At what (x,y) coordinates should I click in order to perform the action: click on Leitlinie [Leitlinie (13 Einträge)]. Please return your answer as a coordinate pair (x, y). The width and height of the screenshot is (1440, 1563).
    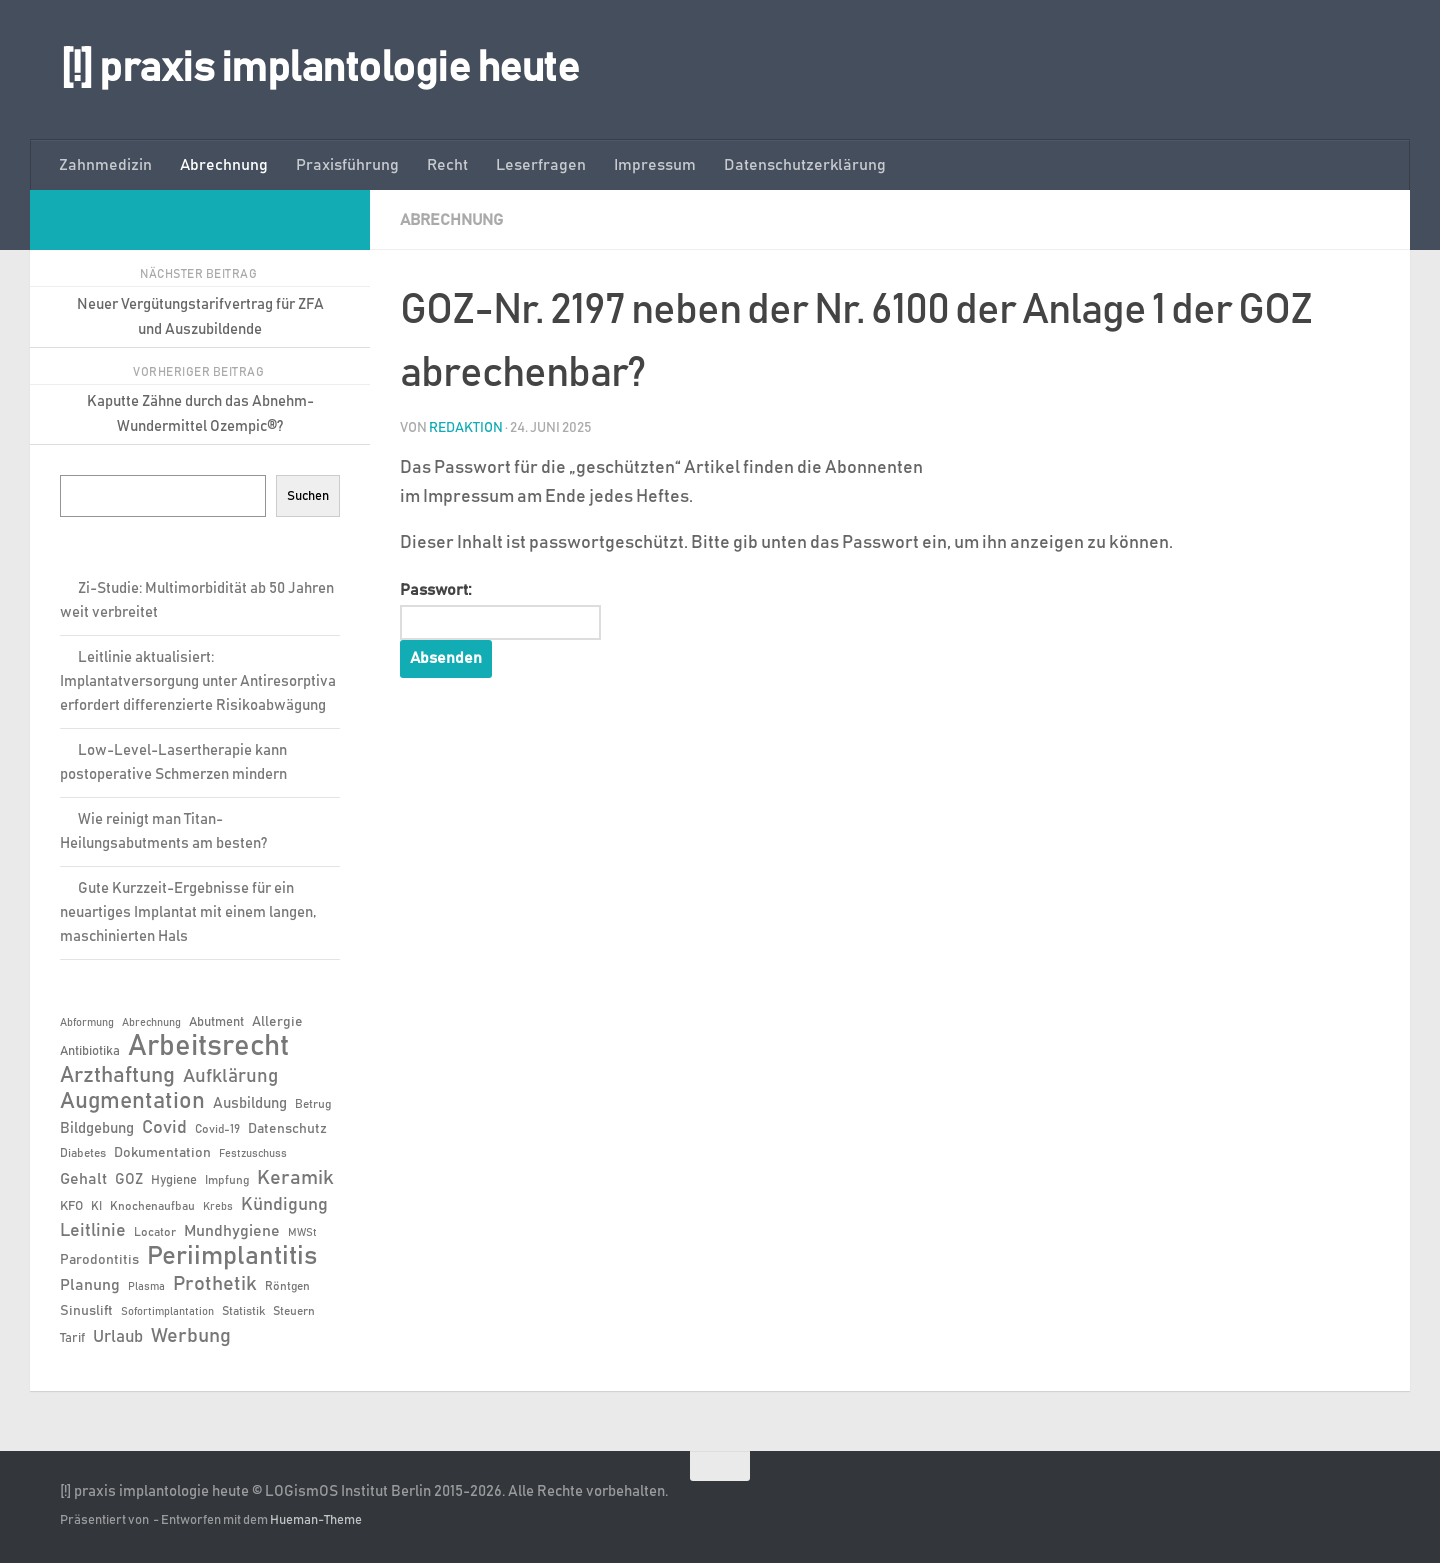
    Looking at the image, I should click on (93, 1231).